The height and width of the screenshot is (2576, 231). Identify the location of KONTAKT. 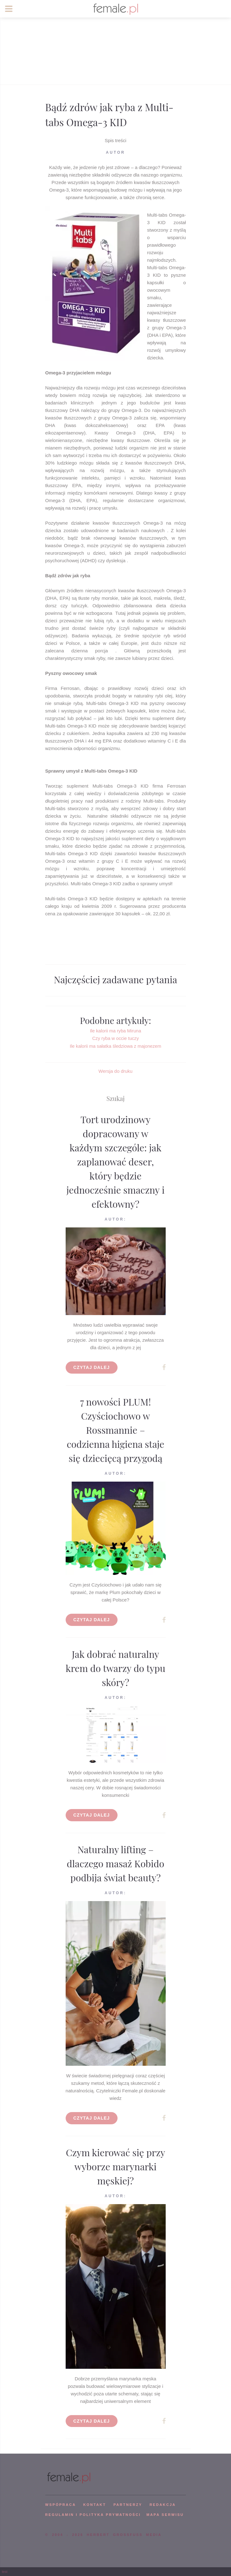
(94, 2505).